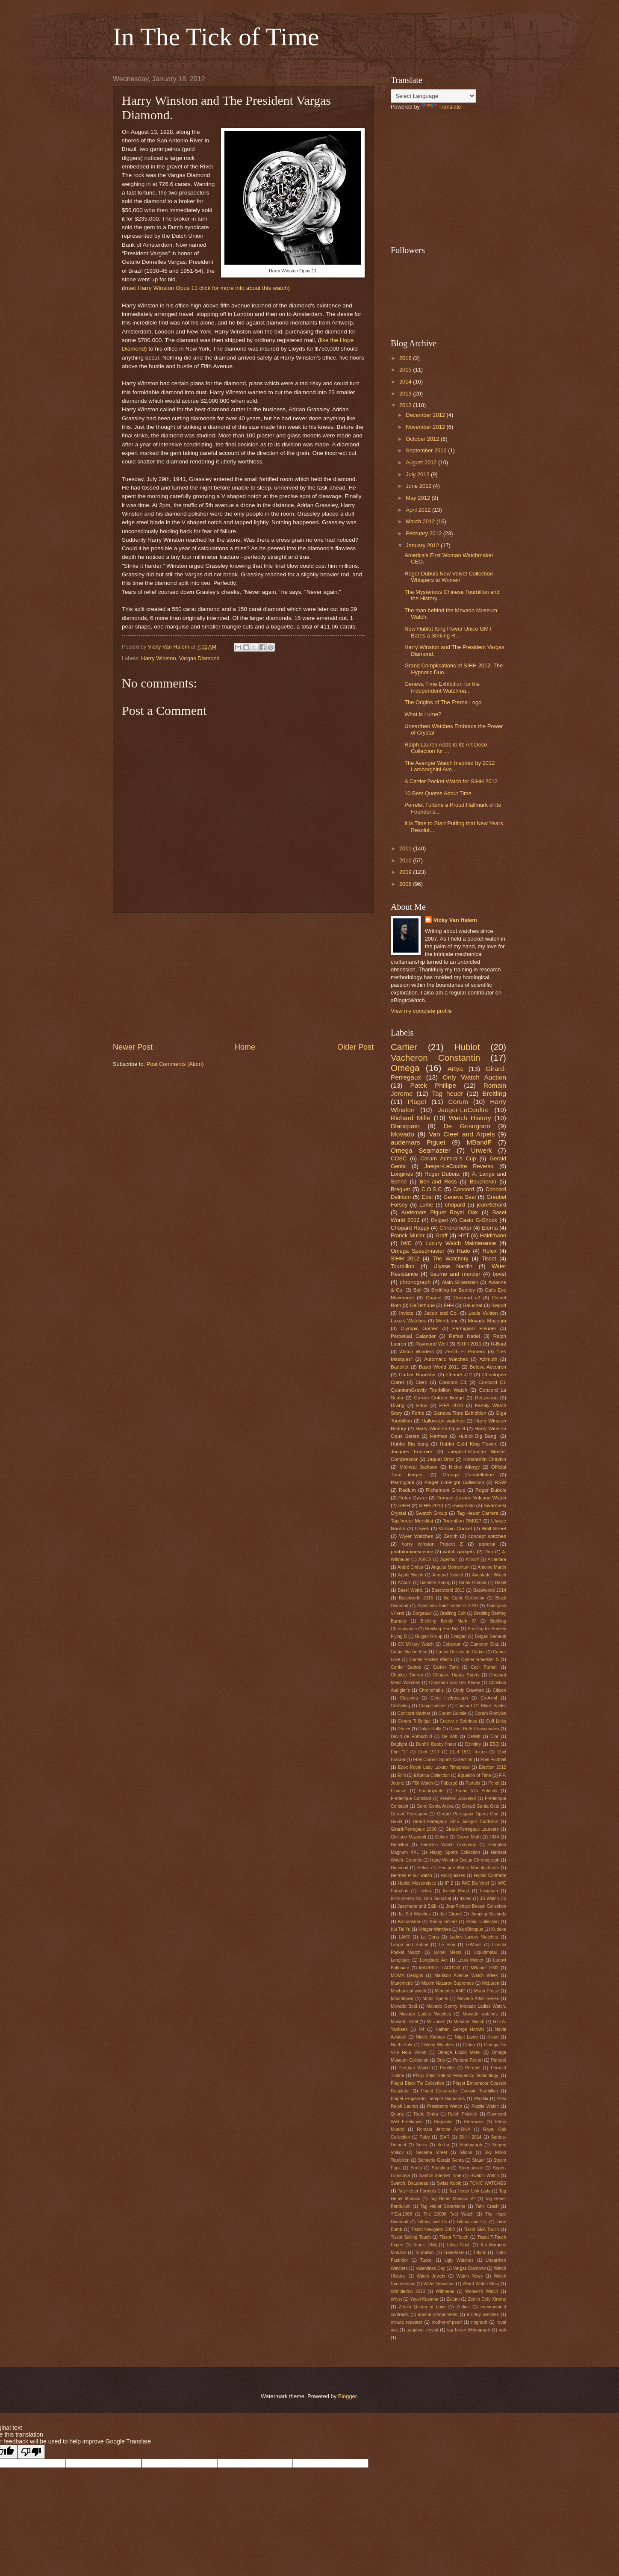  What do you see at coordinates (459, 2091) in the screenshot?
I see `Piaget Emperador Coussin Tourbillon` at bounding box center [459, 2091].